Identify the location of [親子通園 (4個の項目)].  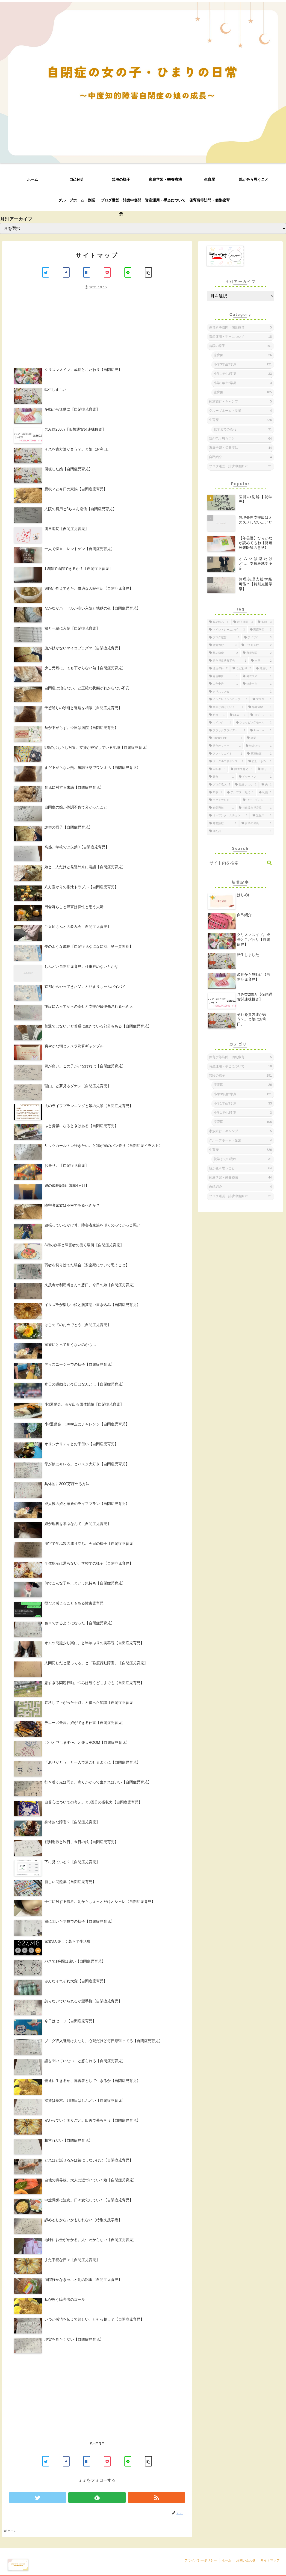
(243, 622).